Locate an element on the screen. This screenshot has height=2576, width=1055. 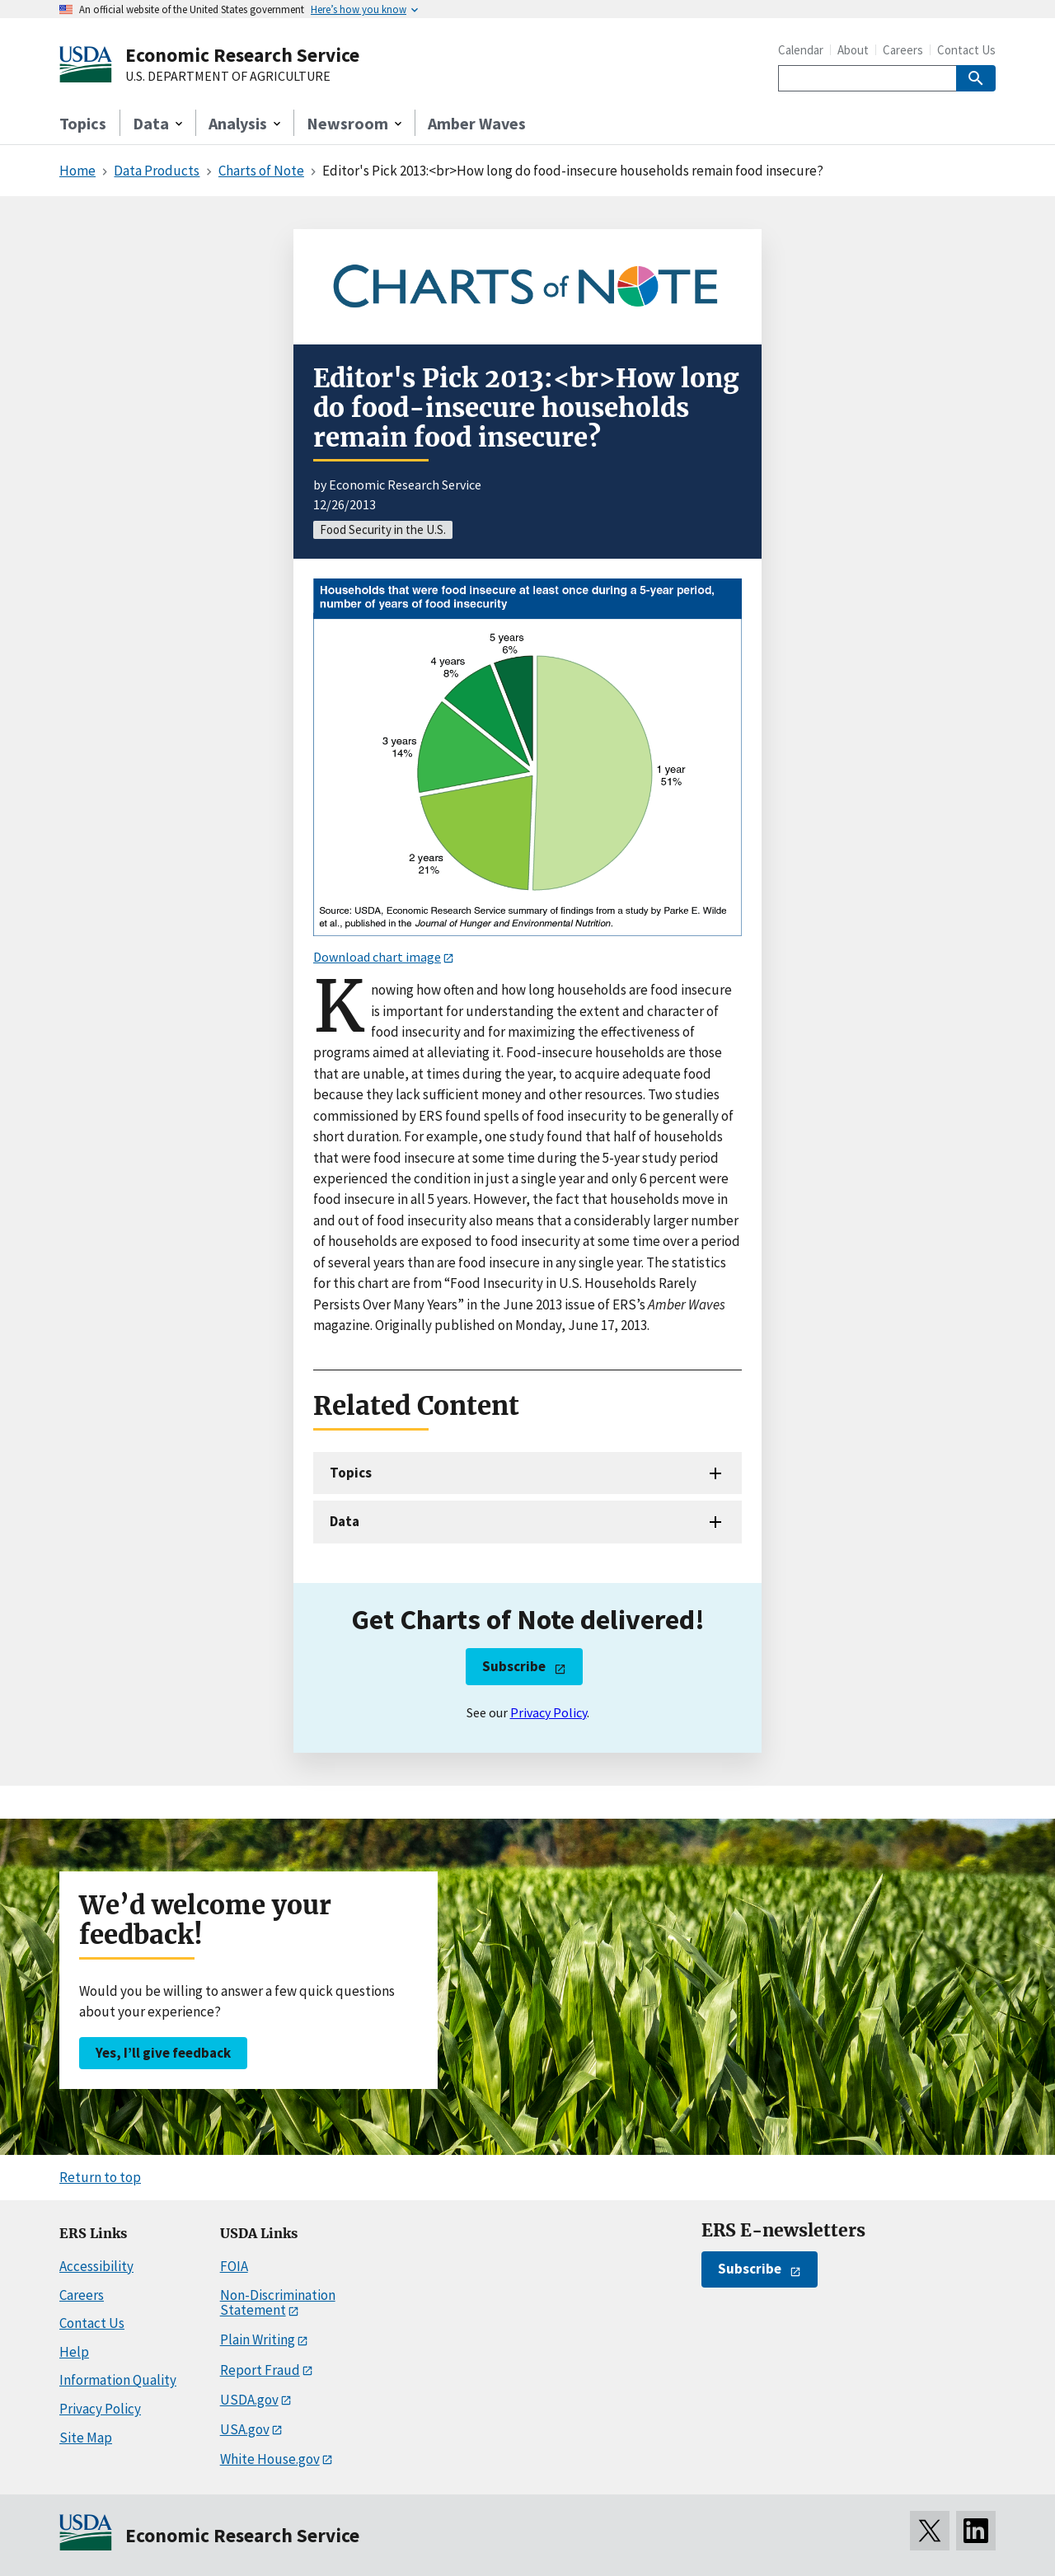
White House.gov is located at coordinates (270, 2459).